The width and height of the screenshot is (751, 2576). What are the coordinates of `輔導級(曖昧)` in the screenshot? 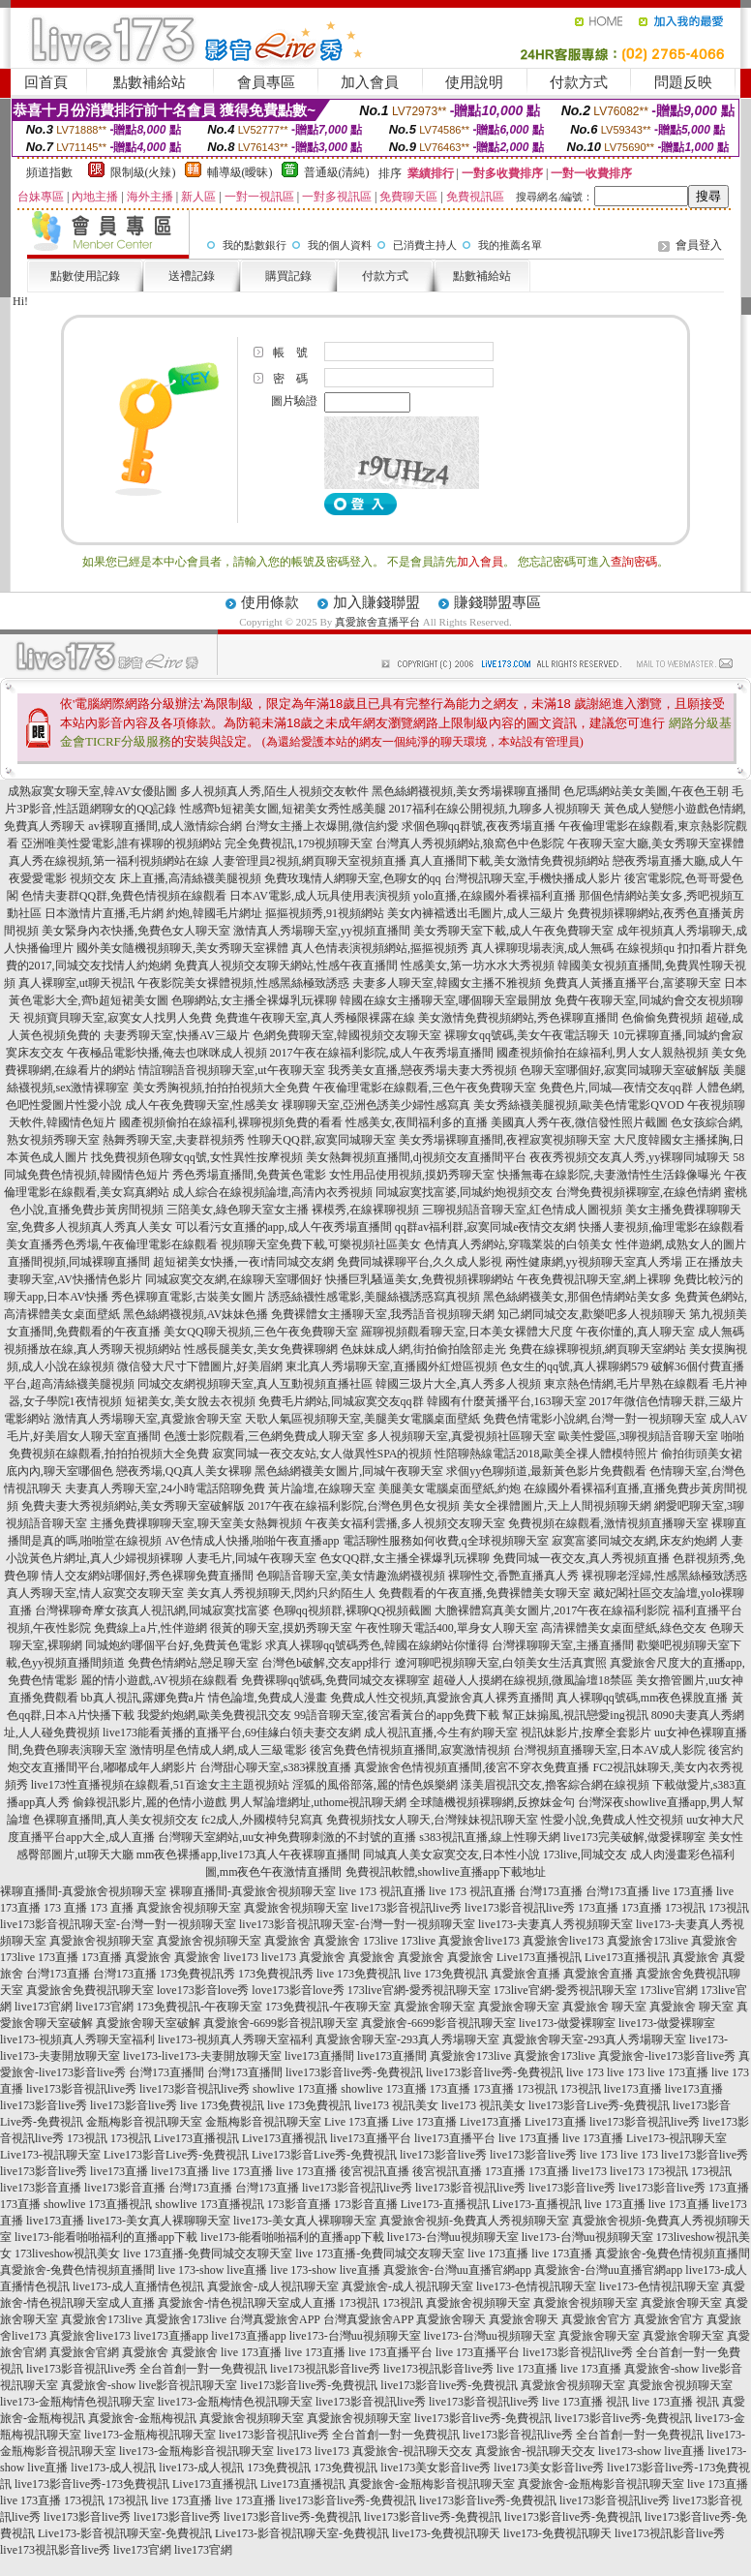 It's located at (240, 172).